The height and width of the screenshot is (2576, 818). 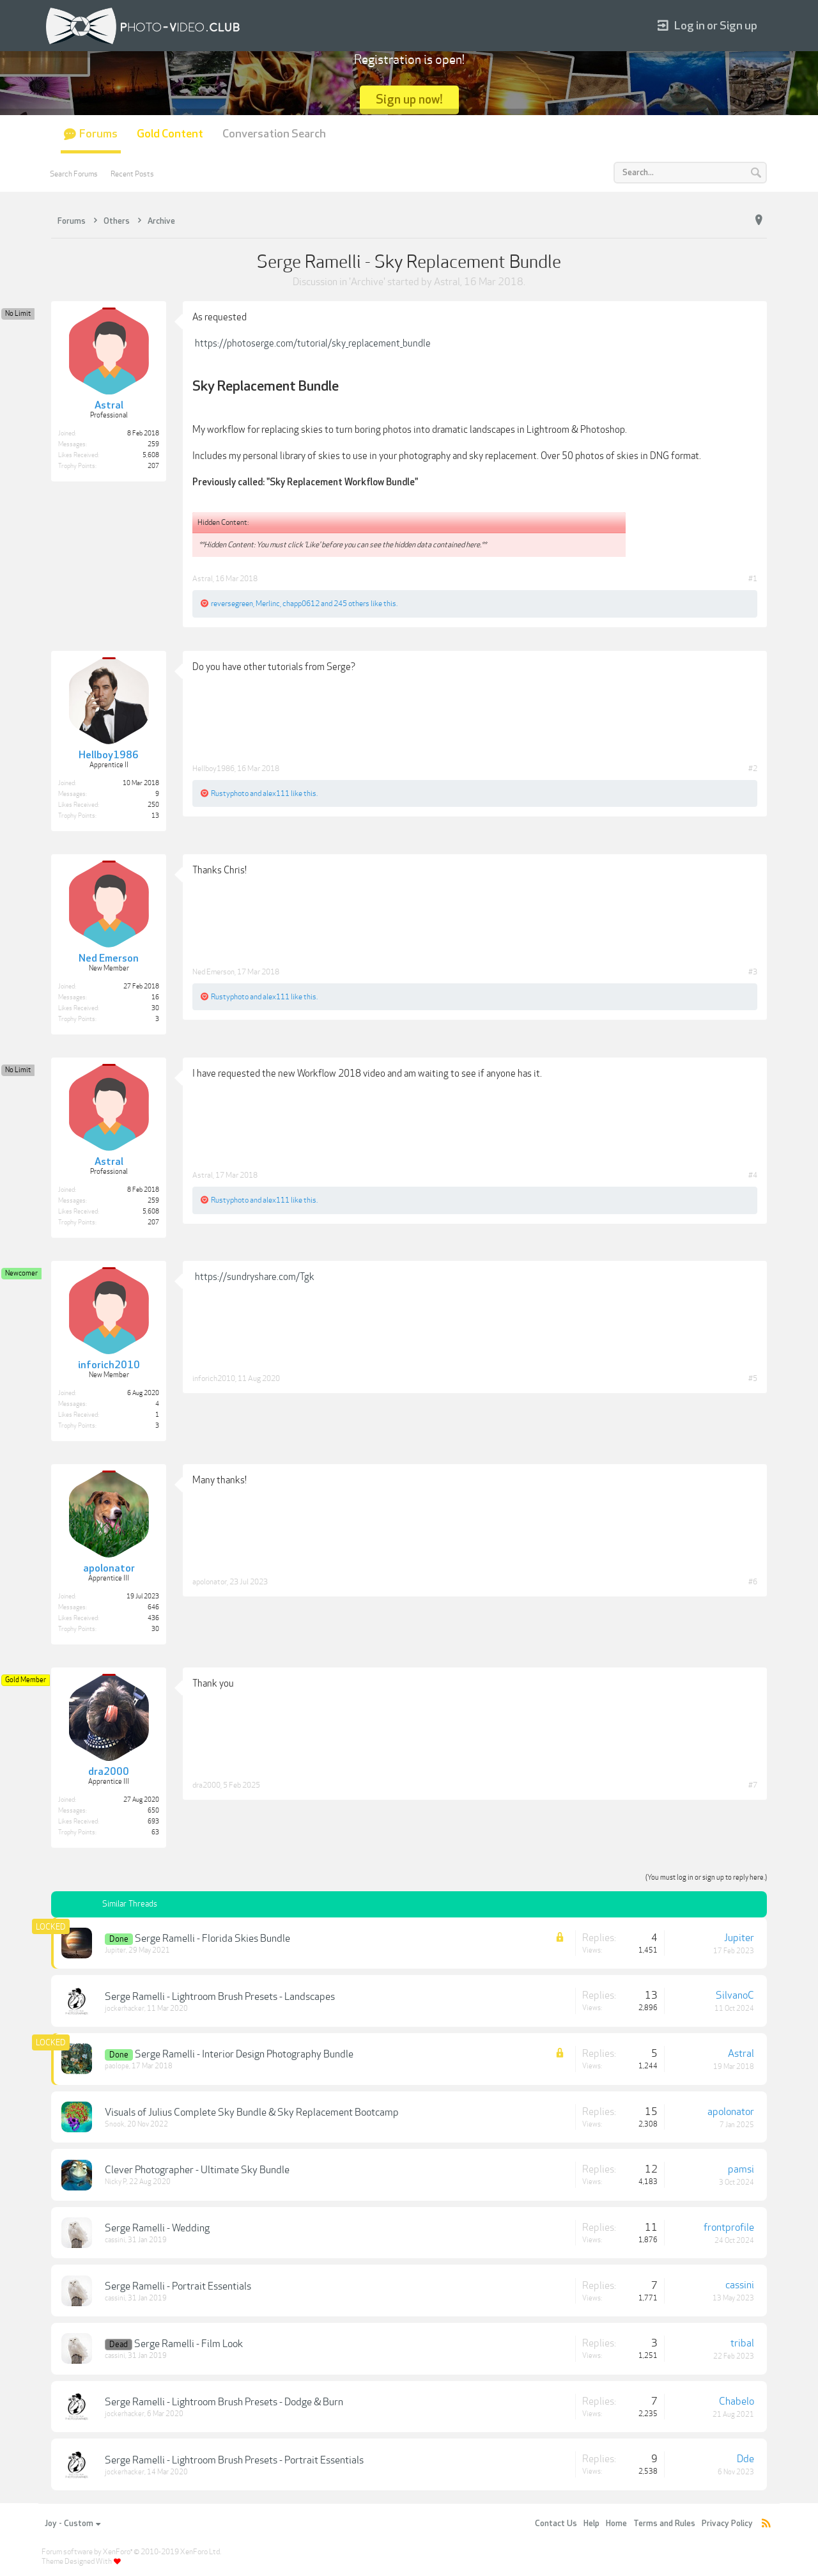 I want to click on Forums, so click(x=98, y=134).